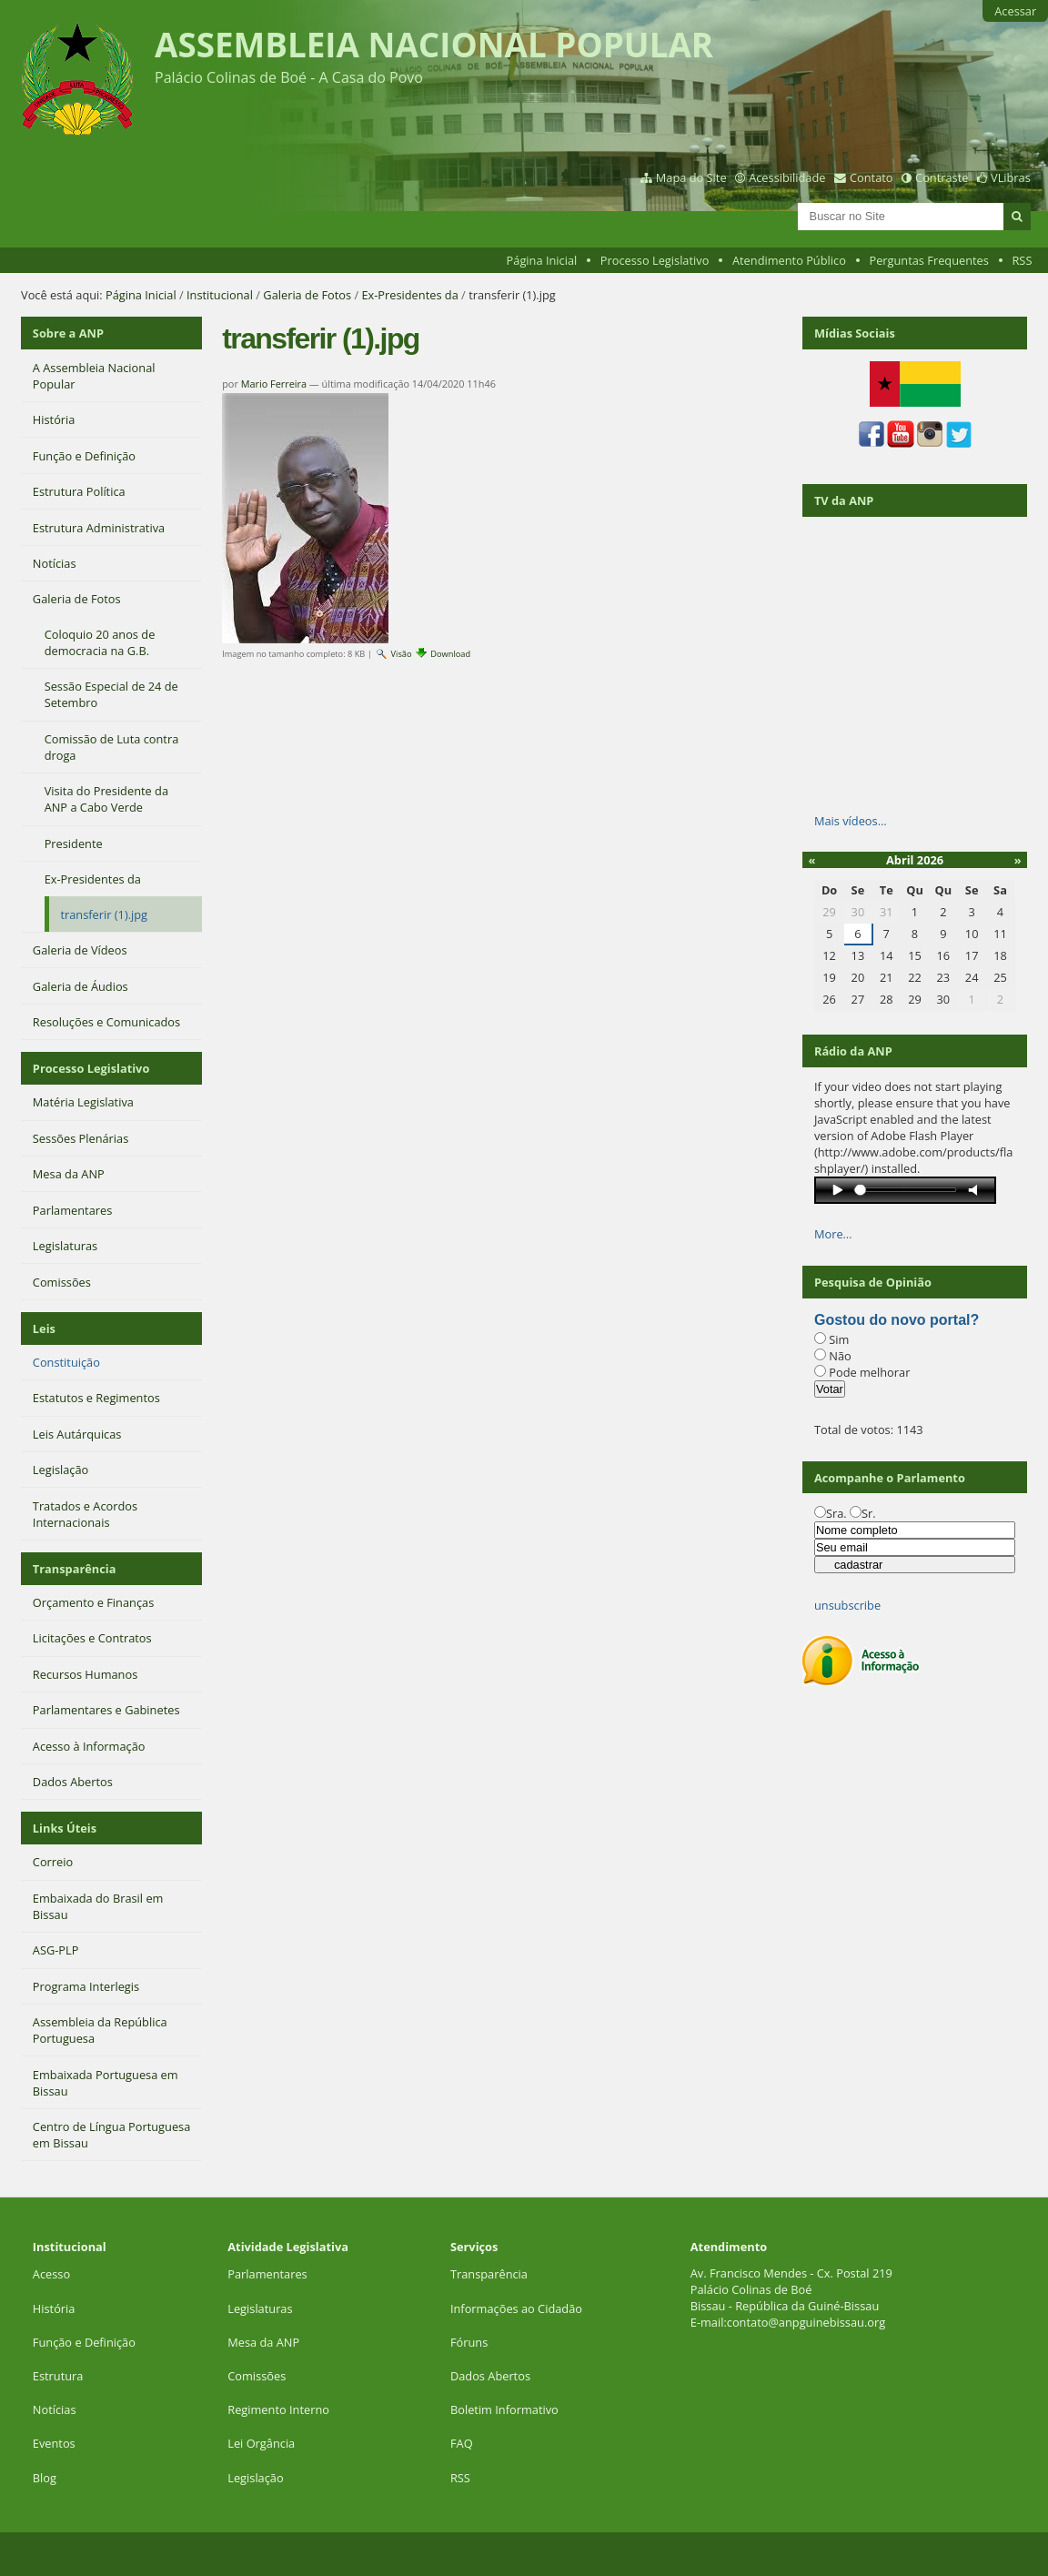 This screenshot has height=2576, width=1048. I want to click on Mesa da ANP, so click(263, 2342).